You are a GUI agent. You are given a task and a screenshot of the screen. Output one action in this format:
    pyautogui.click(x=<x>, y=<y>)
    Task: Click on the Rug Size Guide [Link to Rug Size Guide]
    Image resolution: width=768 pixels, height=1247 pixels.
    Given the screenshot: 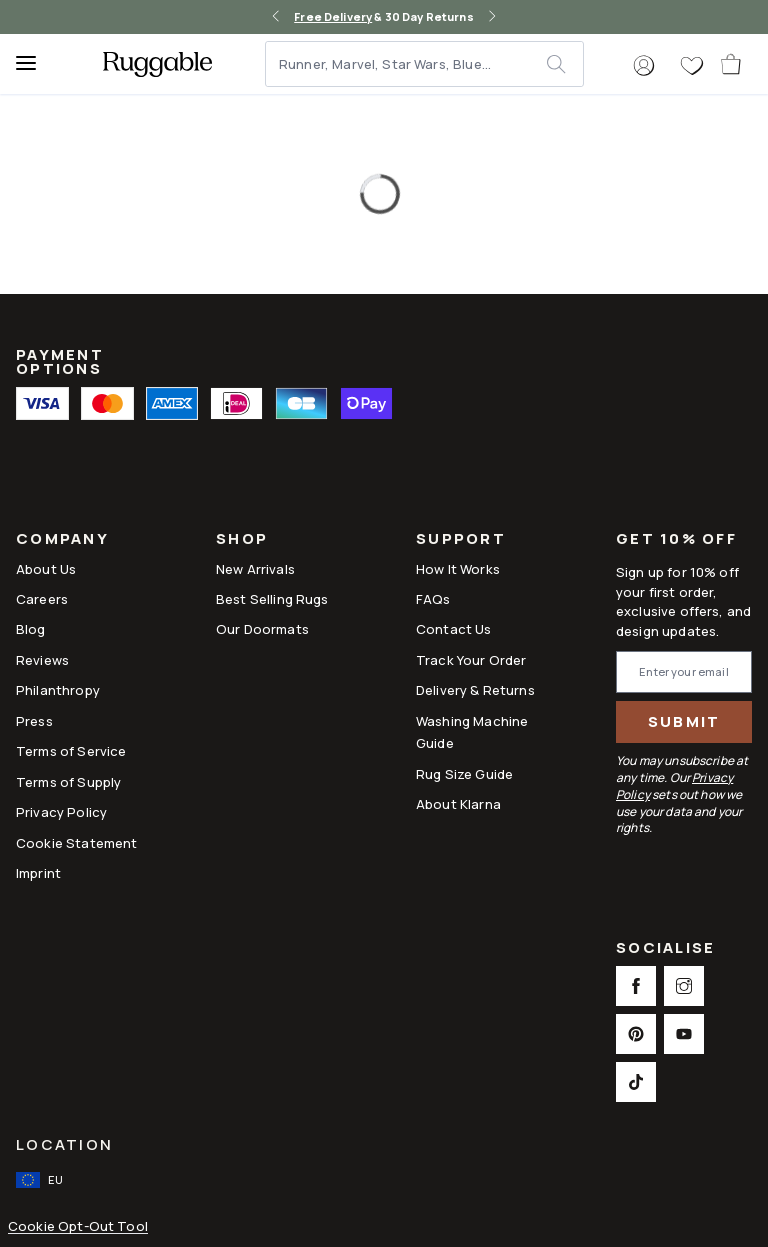 What is the action you would take?
    pyautogui.click(x=464, y=774)
    